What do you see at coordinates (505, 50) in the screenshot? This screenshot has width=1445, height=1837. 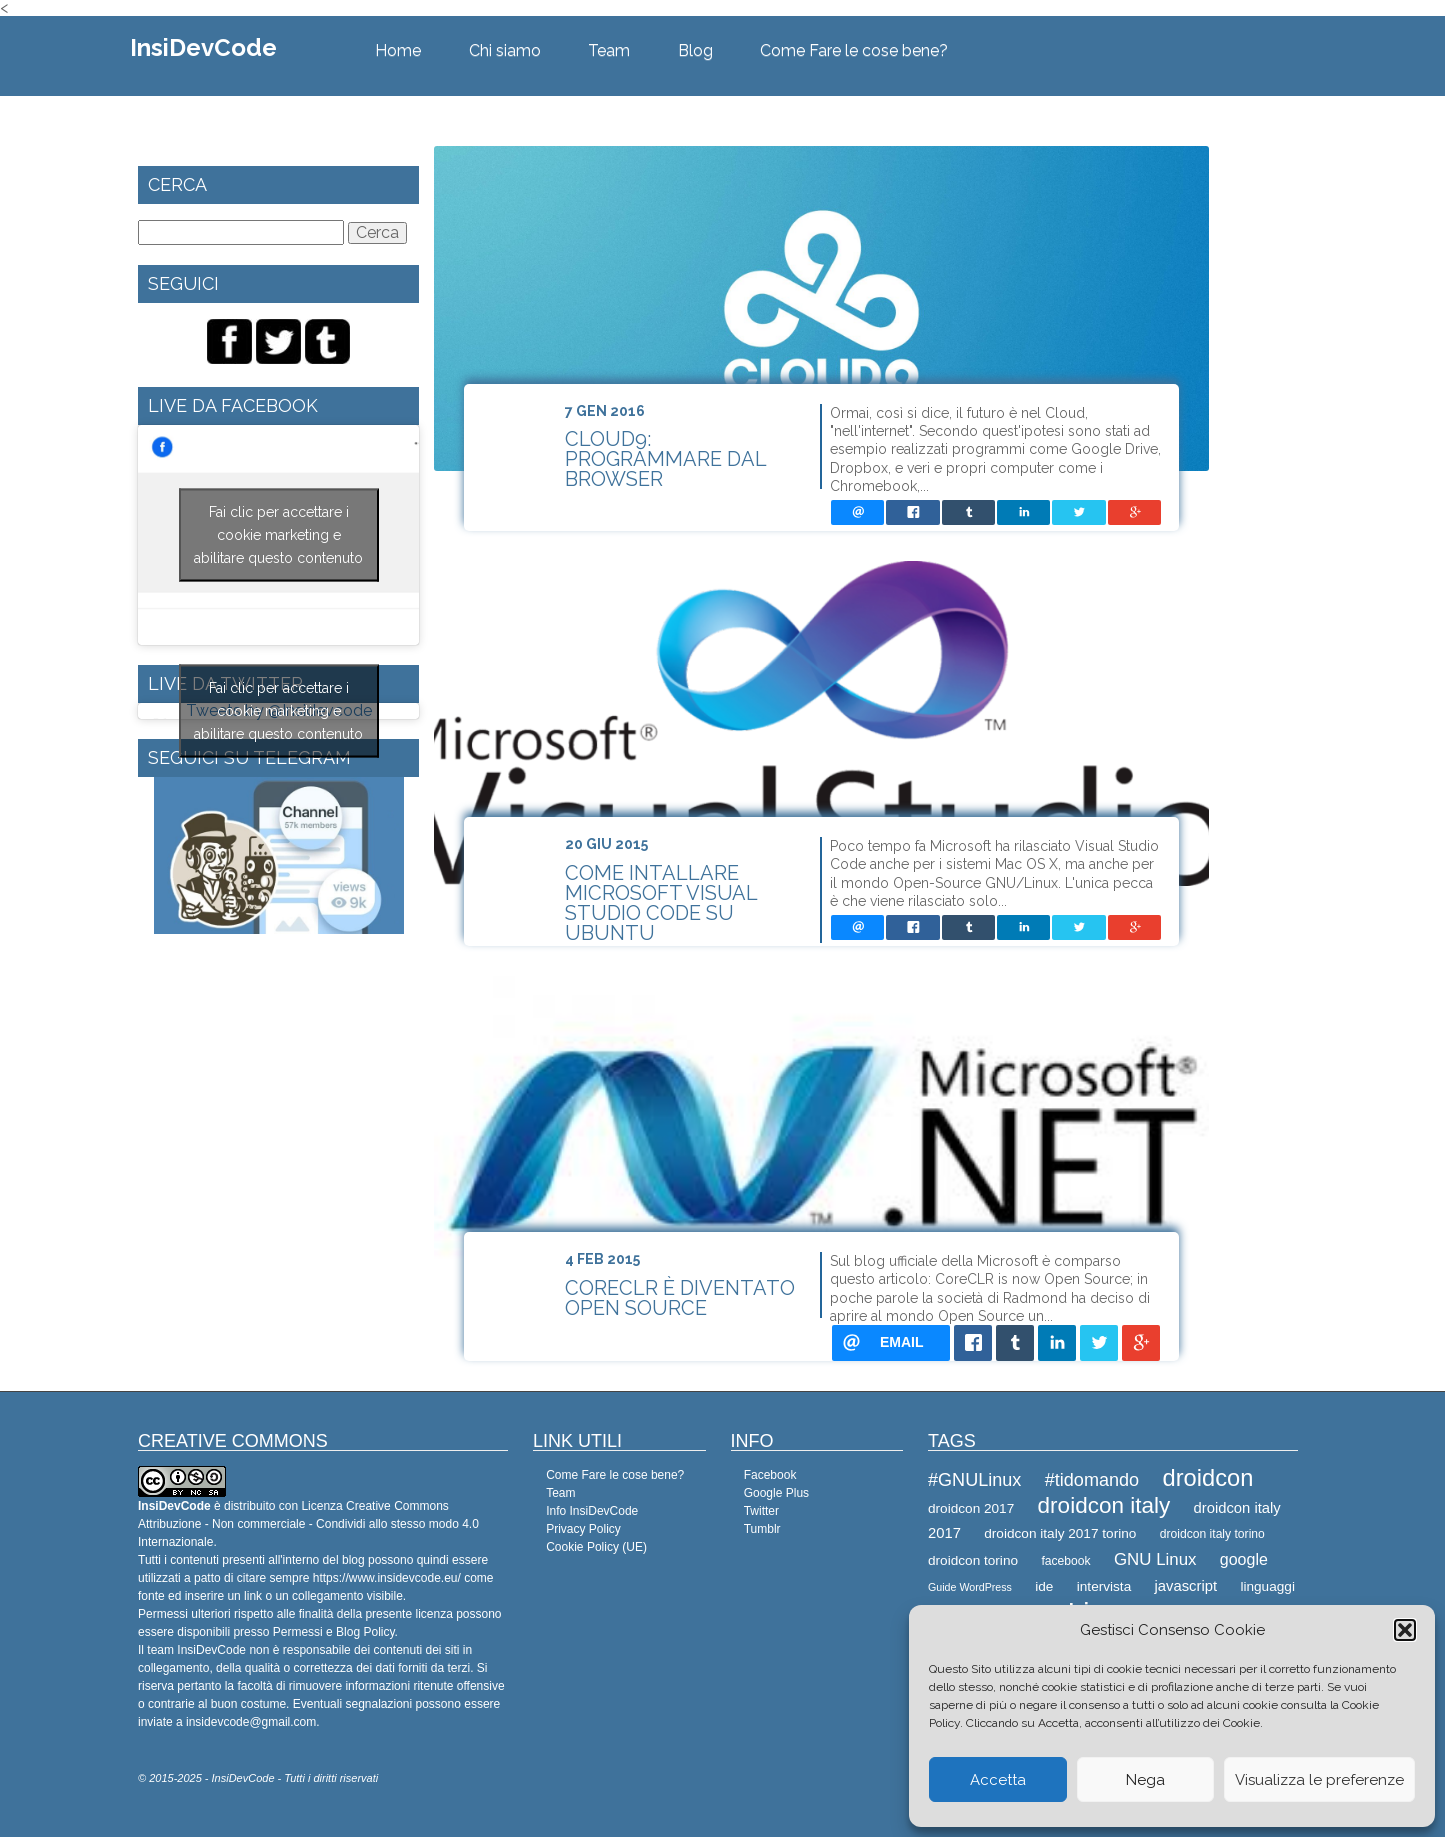 I see `Chi siamo` at bounding box center [505, 50].